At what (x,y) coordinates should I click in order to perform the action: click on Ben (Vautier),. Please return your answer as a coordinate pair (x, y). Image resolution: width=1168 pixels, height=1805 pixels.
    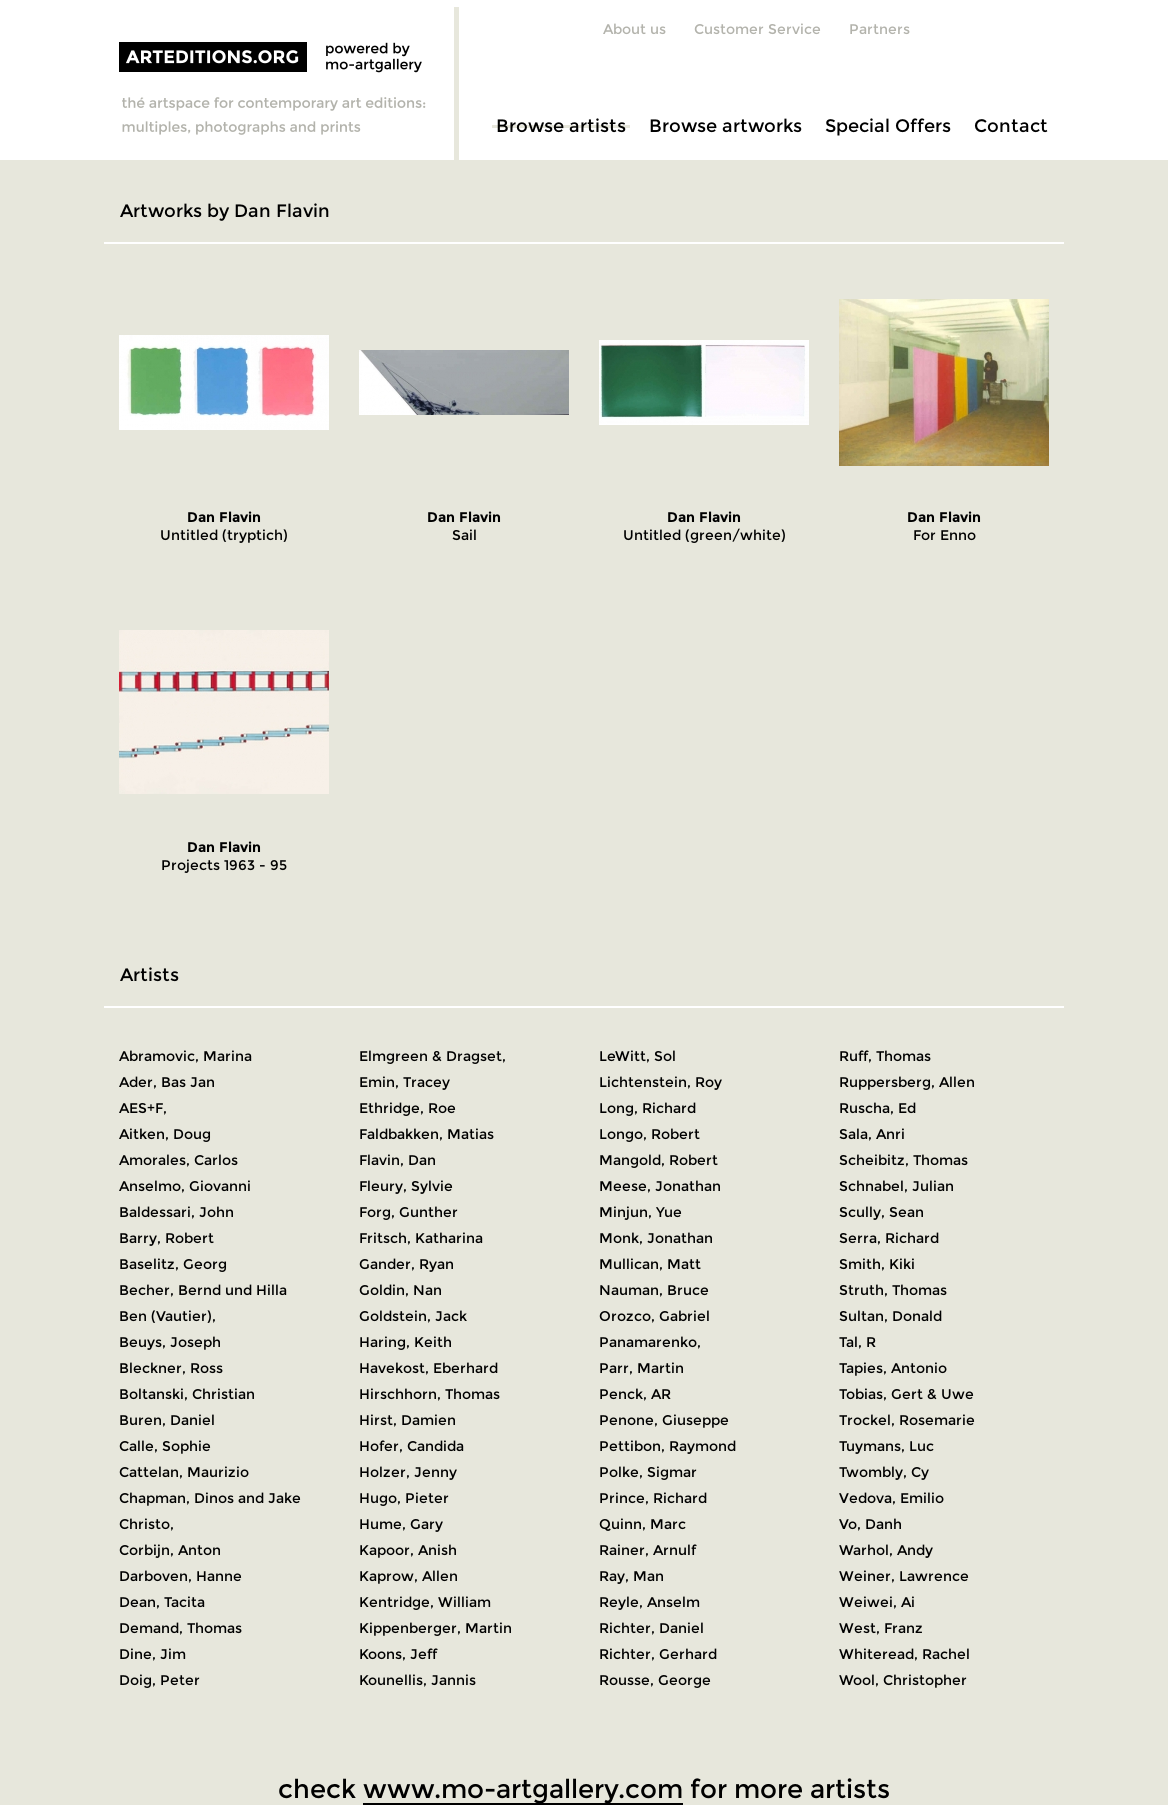
    Looking at the image, I should click on (167, 1316).